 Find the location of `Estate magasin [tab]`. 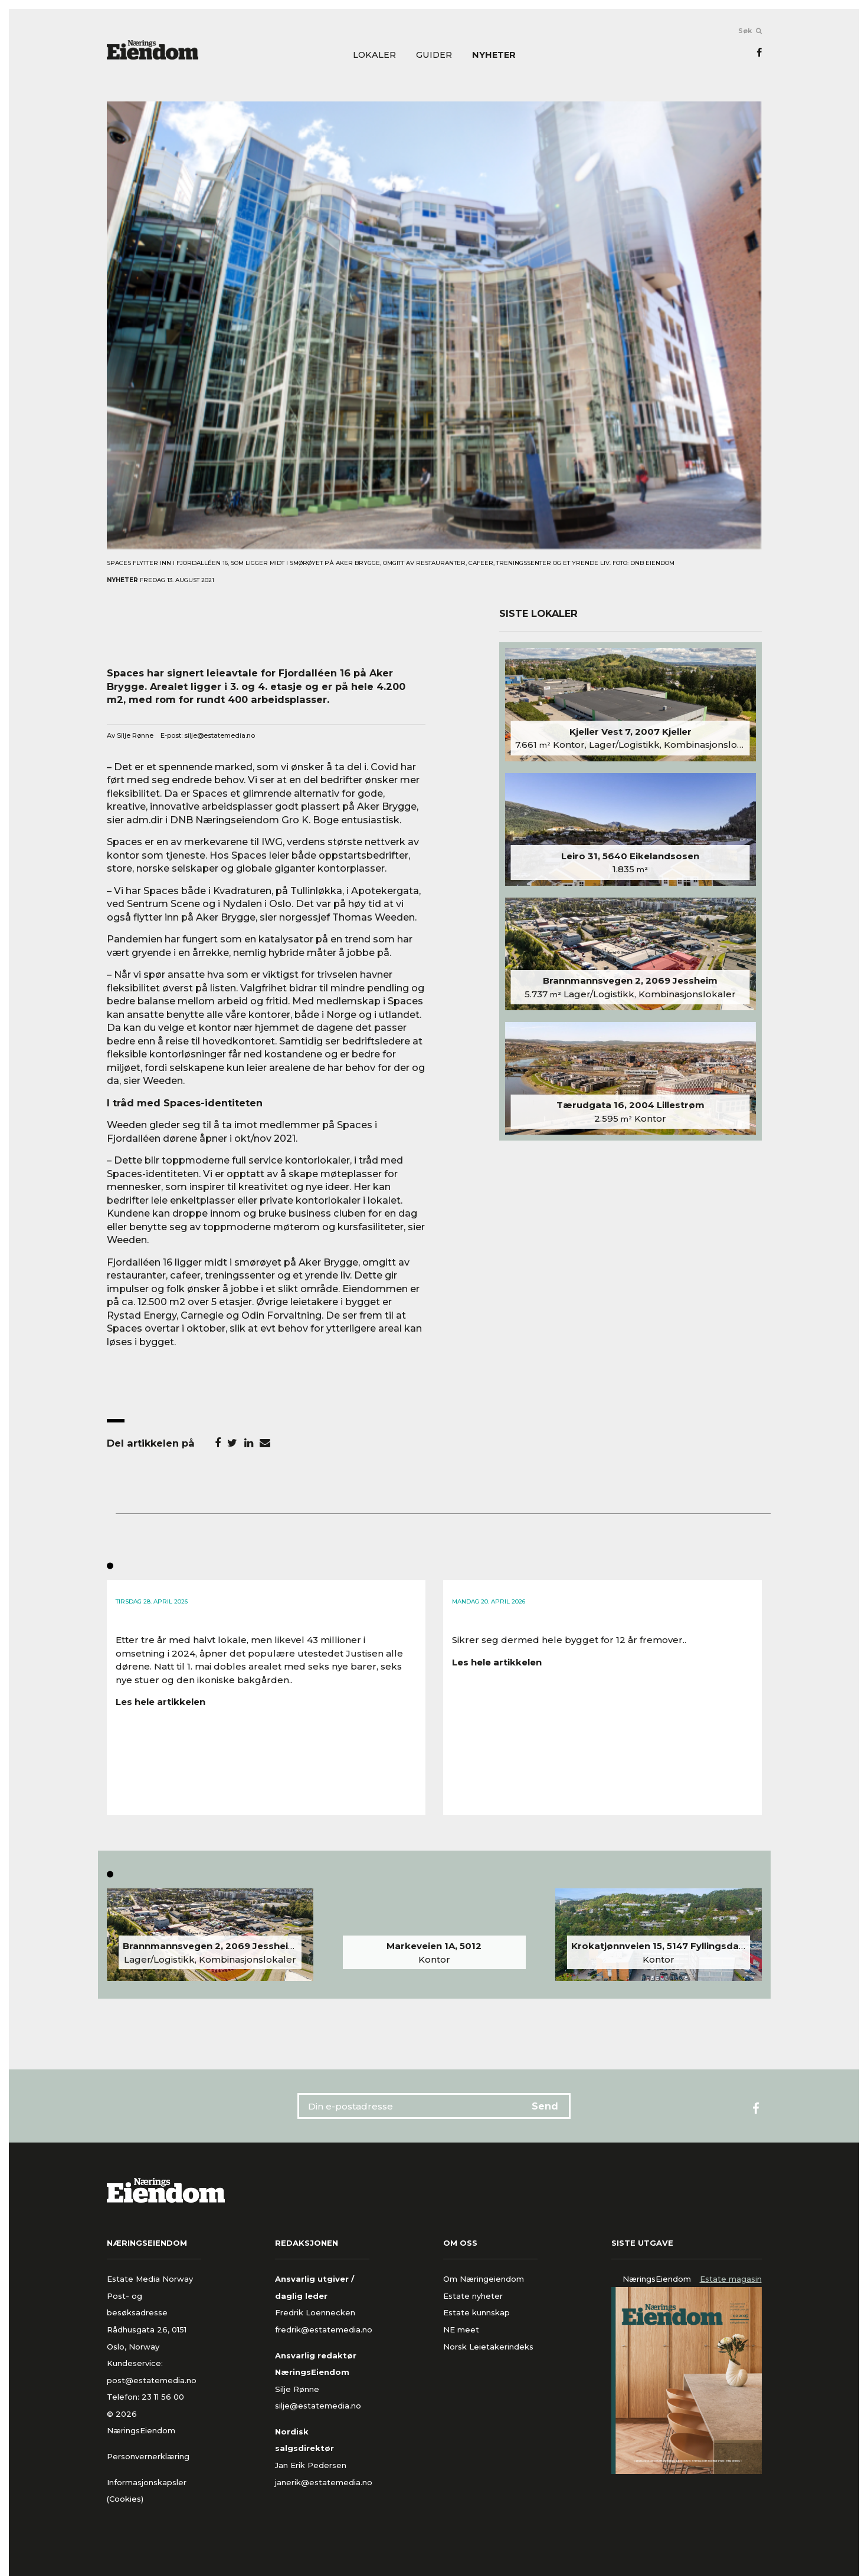

Estate magasin [tab] is located at coordinates (731, 2278).